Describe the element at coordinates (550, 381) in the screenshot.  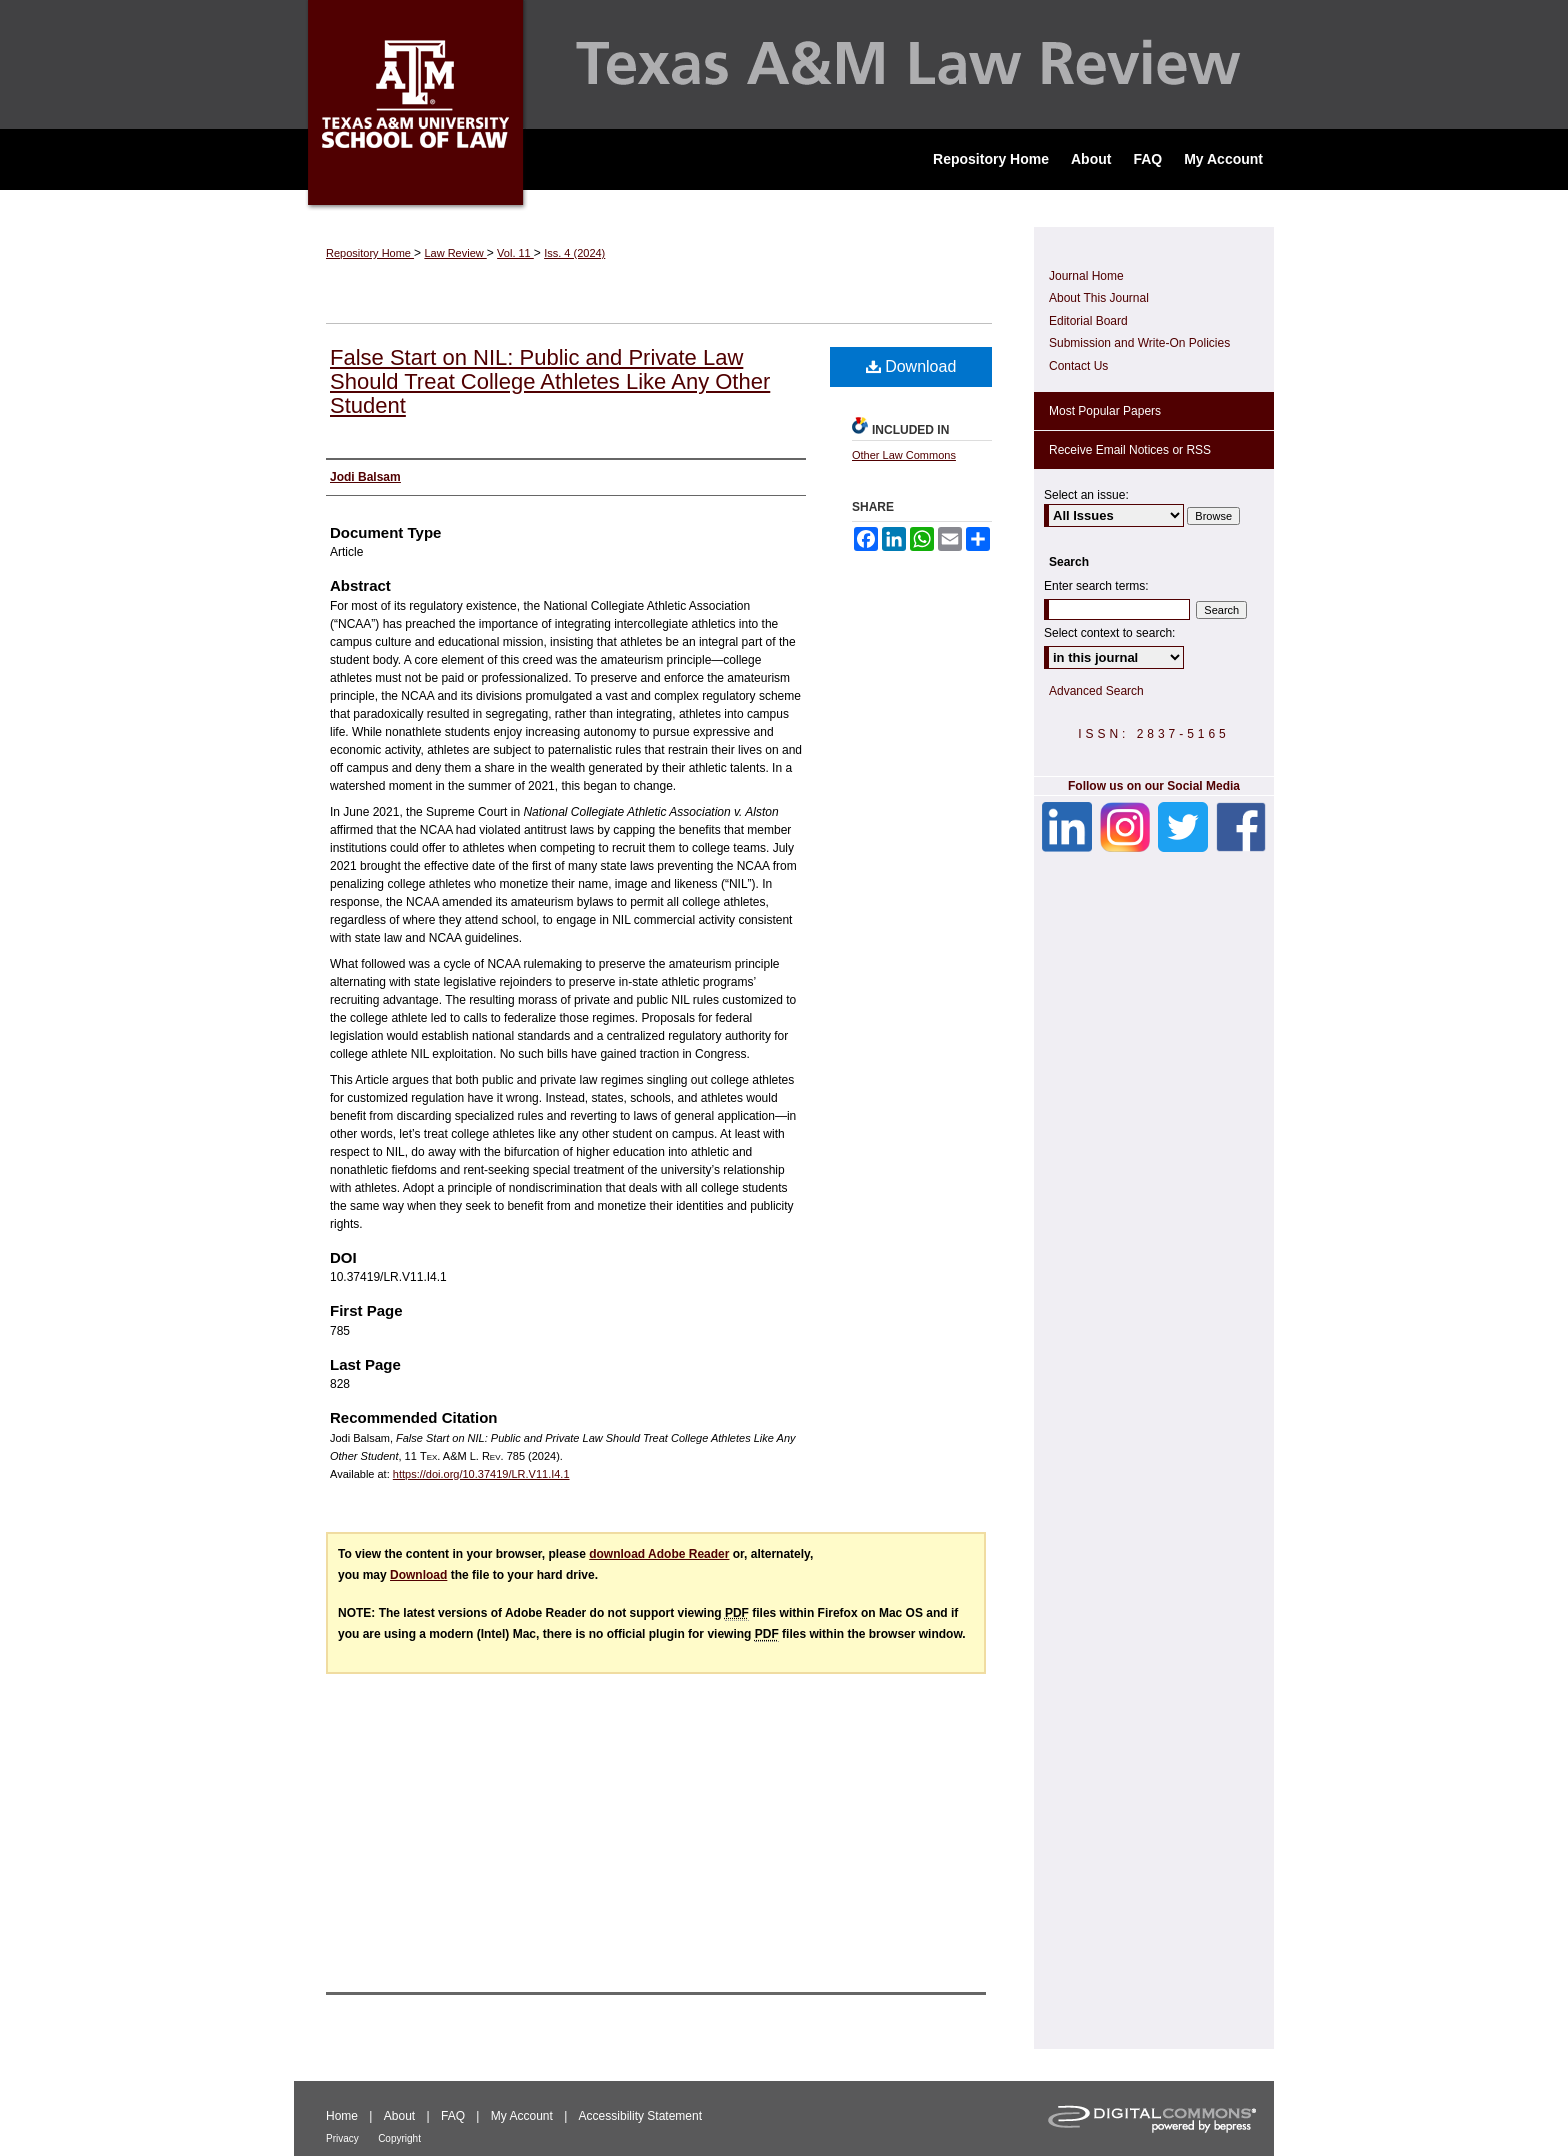
I see `False Start on NIL: Public and Private Law Should Treat College Athletes Like Any Other Student` at that location.